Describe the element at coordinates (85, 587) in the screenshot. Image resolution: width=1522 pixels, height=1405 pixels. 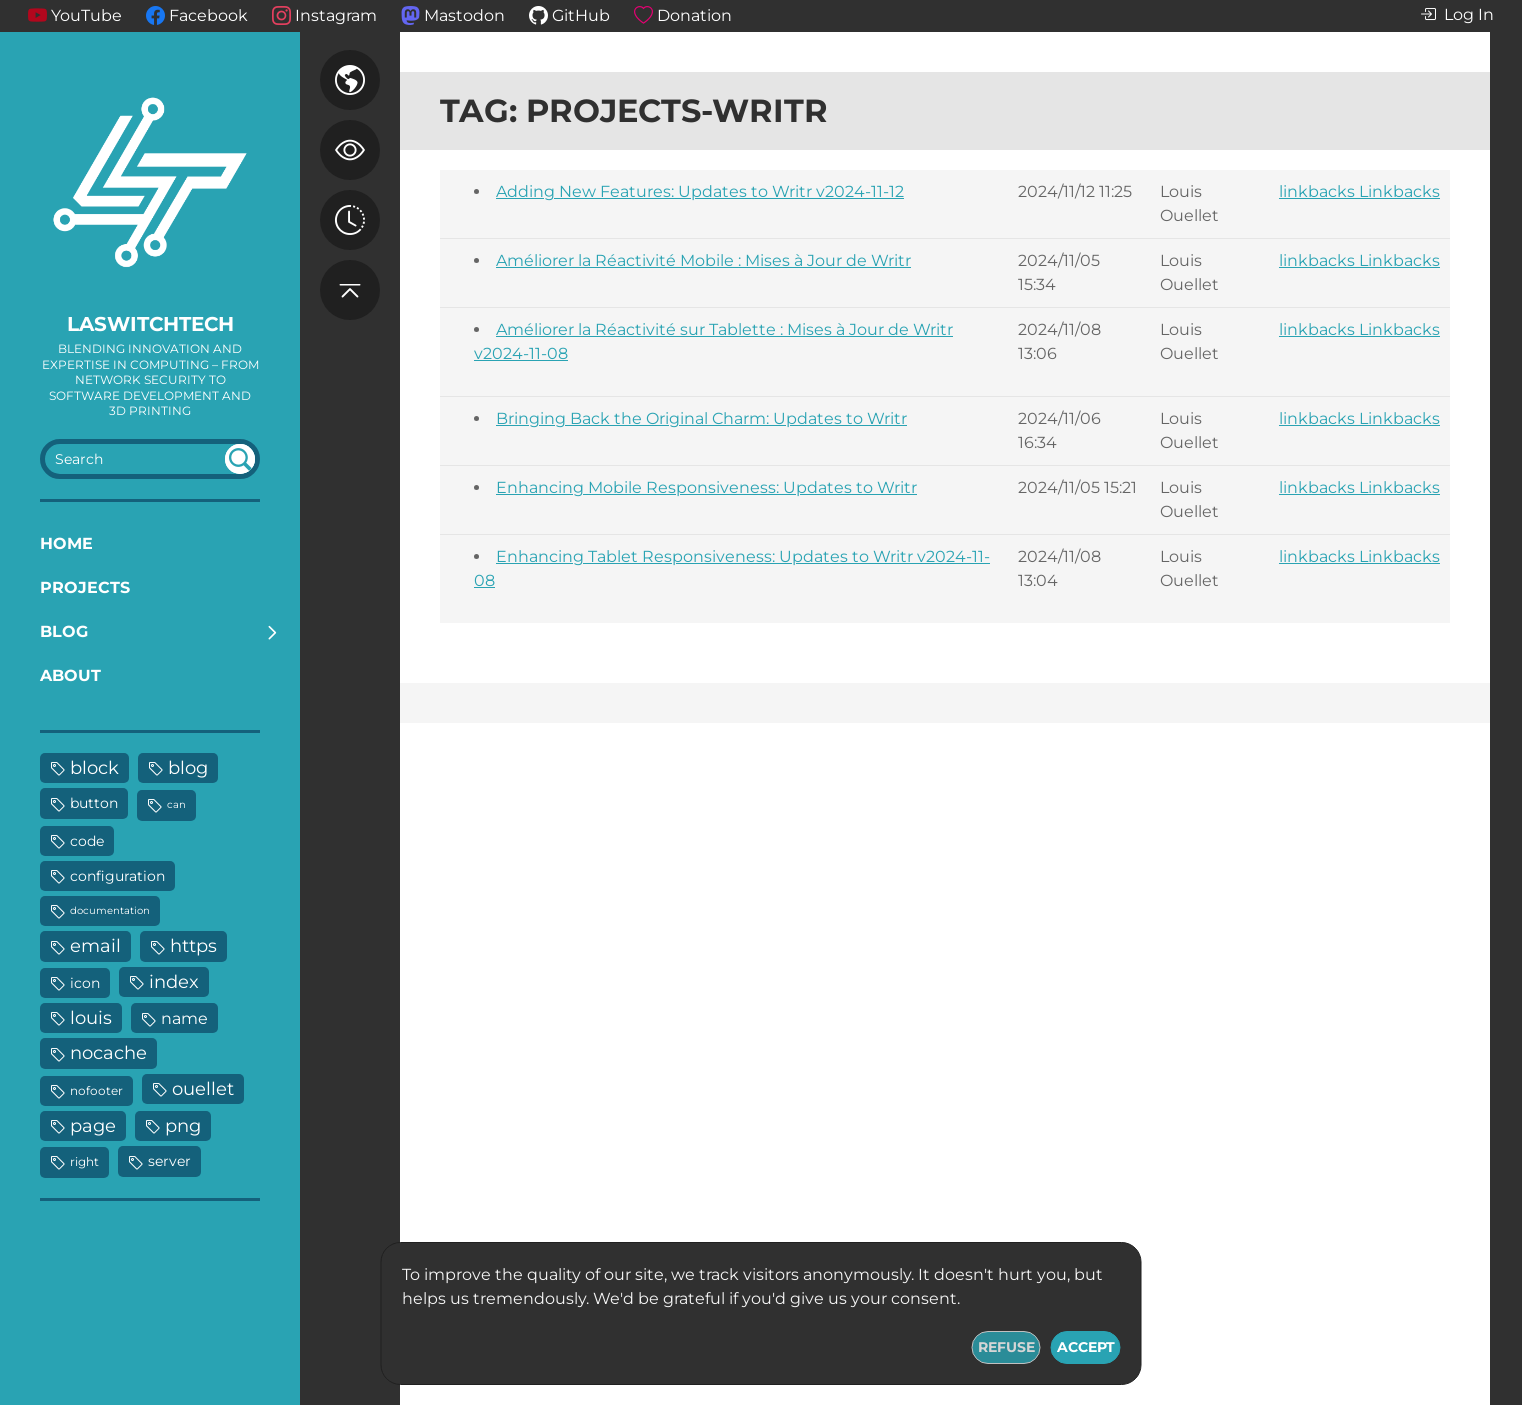
I see `Projects` at that location.